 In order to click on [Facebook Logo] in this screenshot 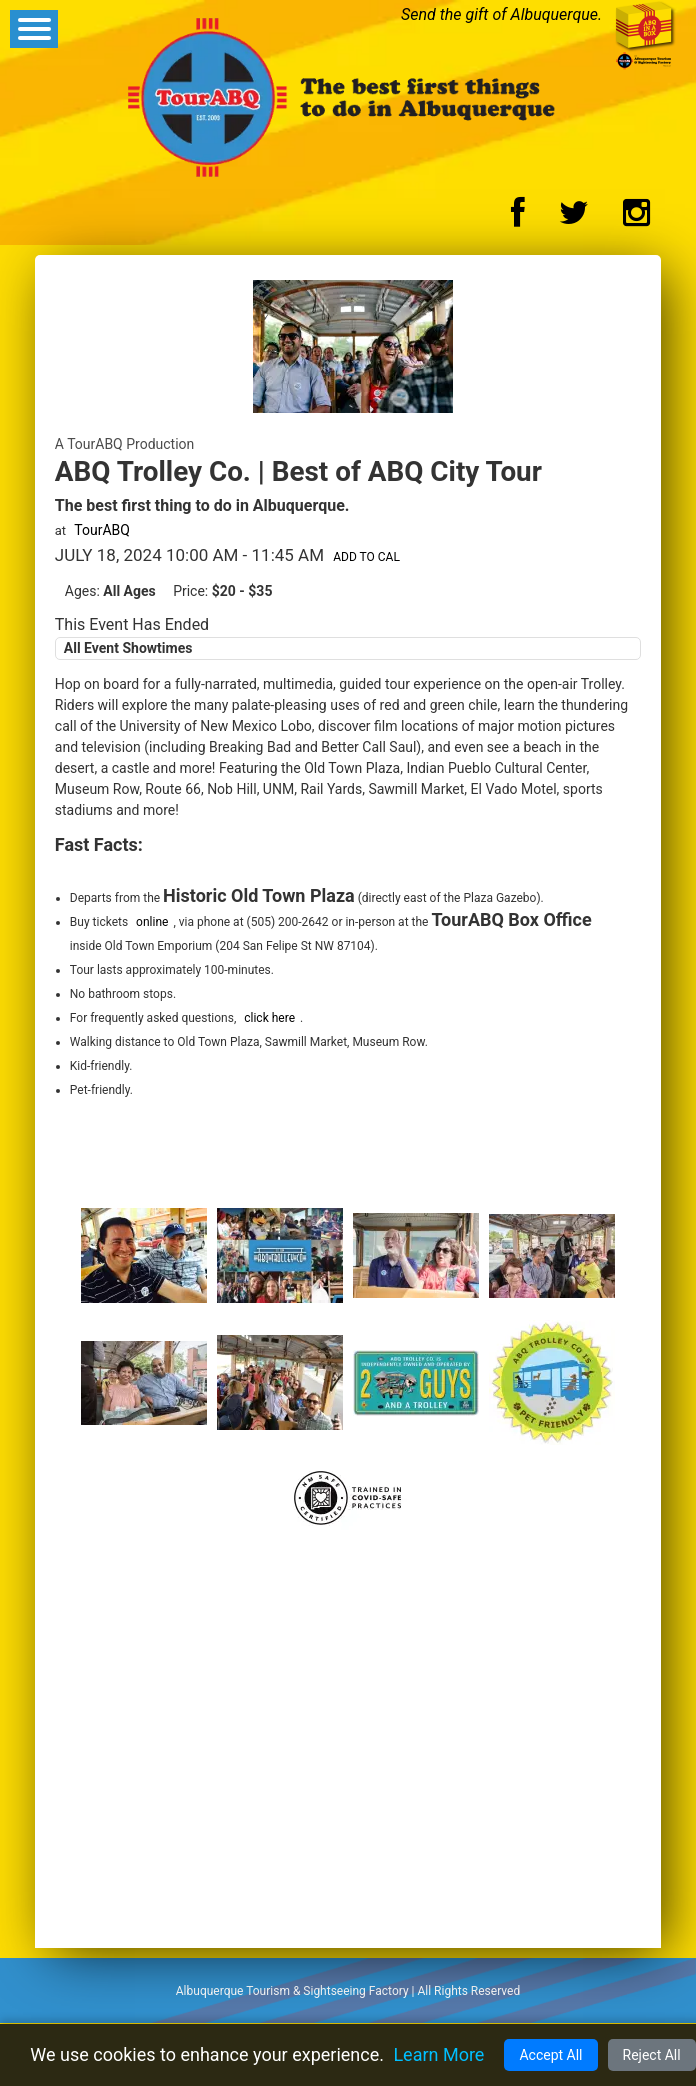, I will do `click(518, 218)`.